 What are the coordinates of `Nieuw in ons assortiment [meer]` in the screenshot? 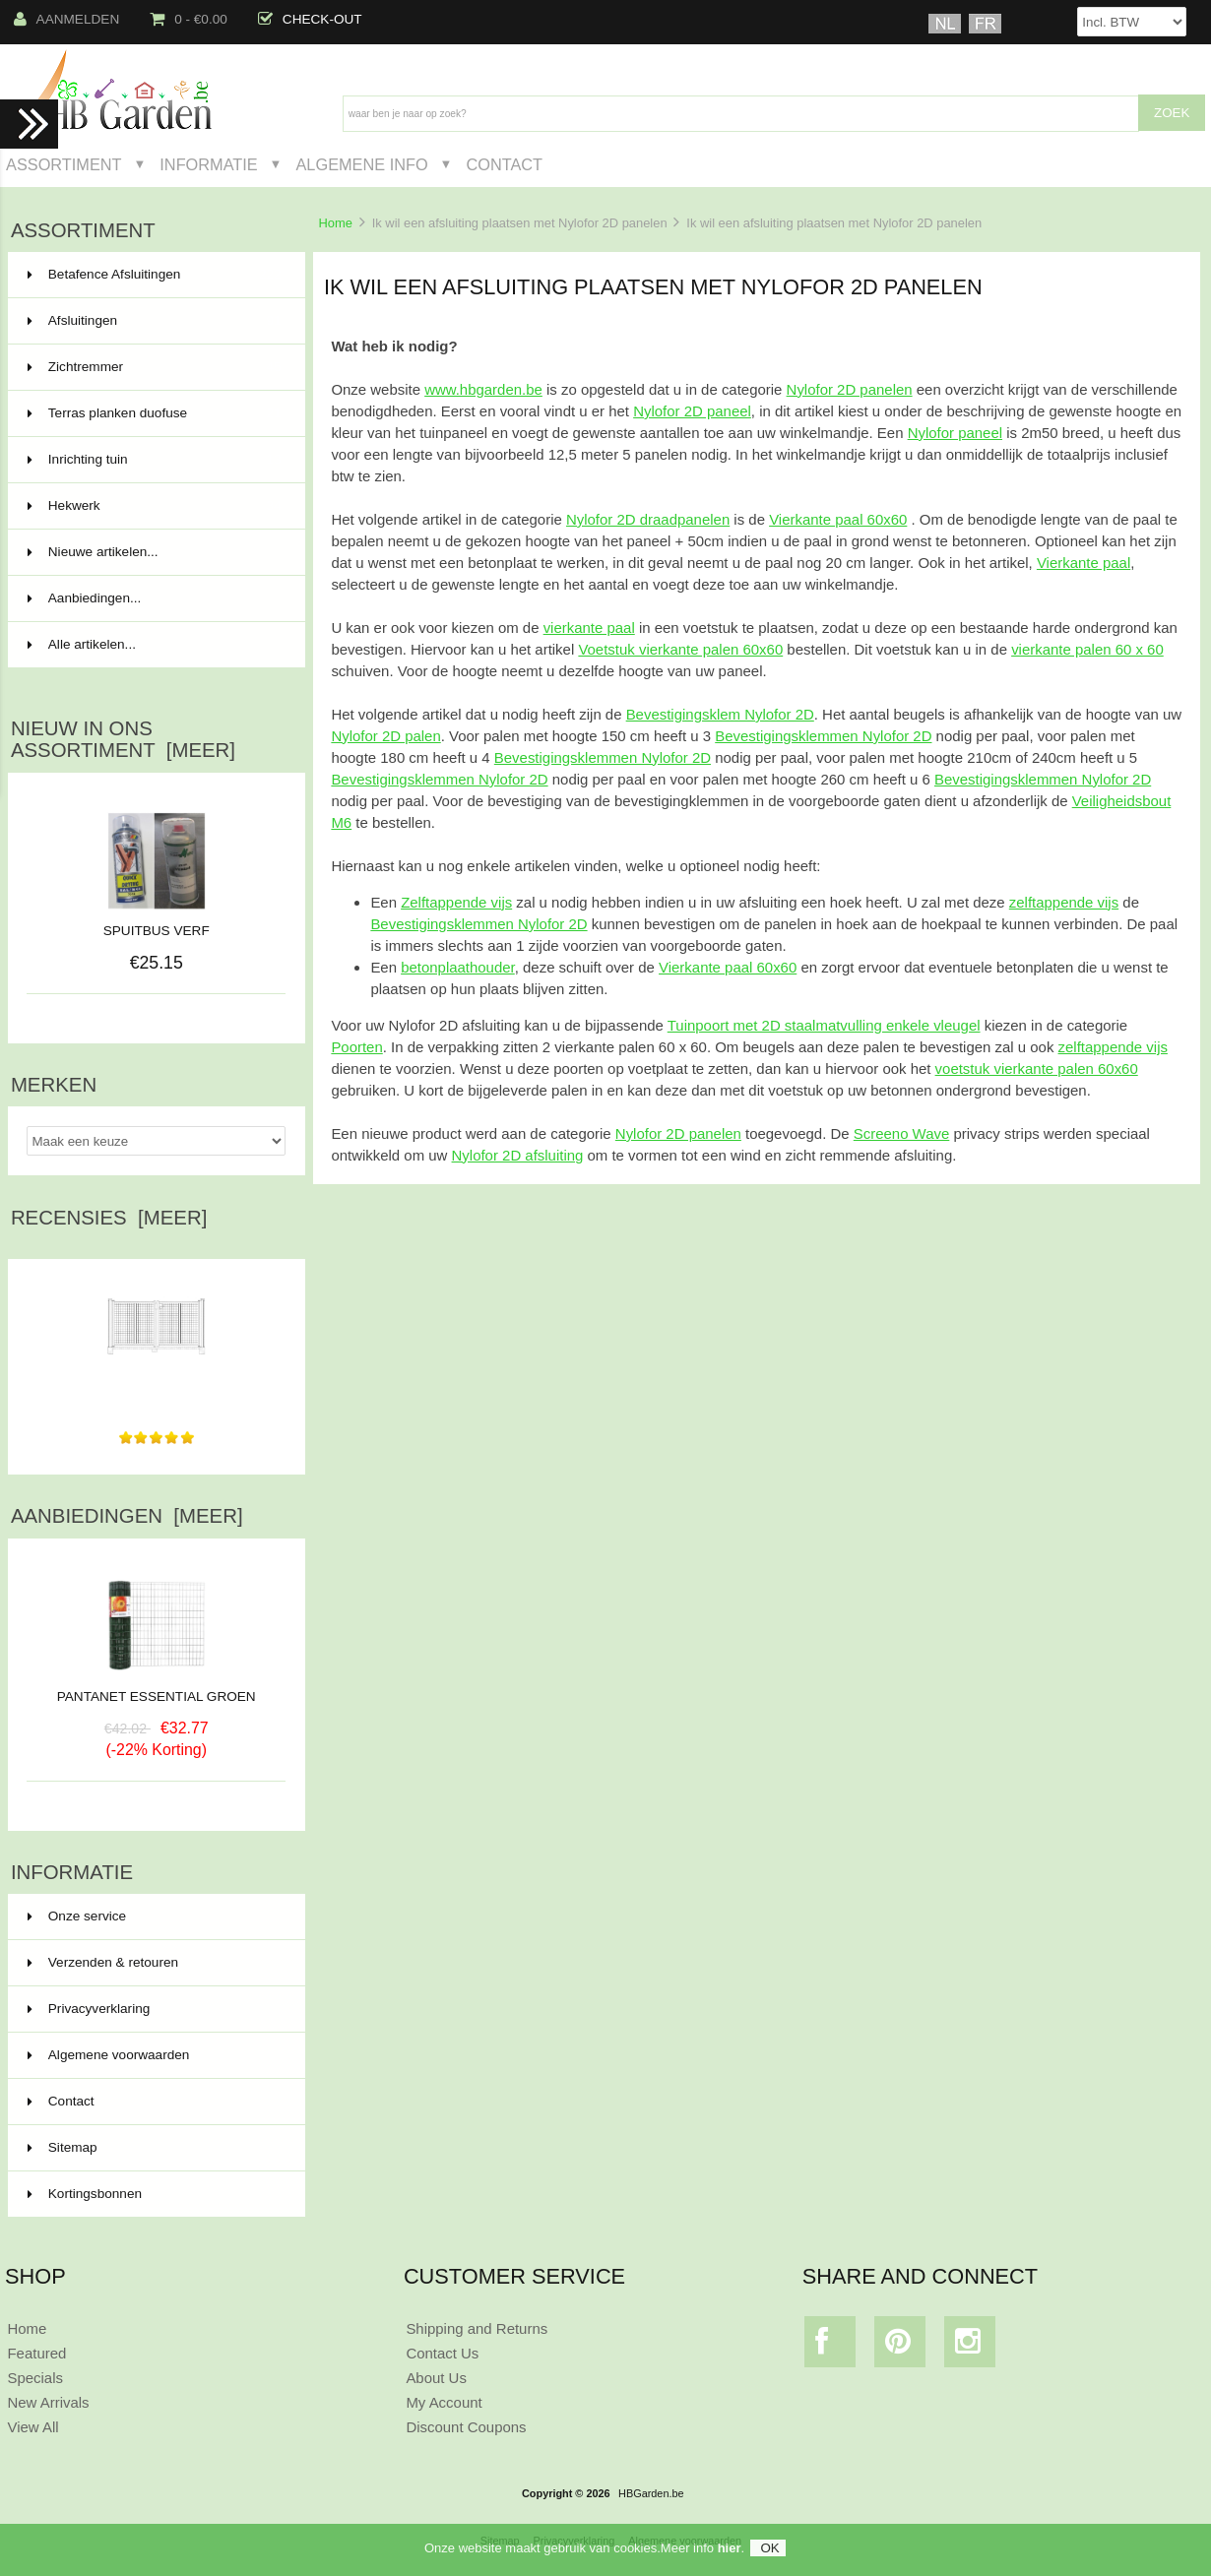 It's located at (123, 739).